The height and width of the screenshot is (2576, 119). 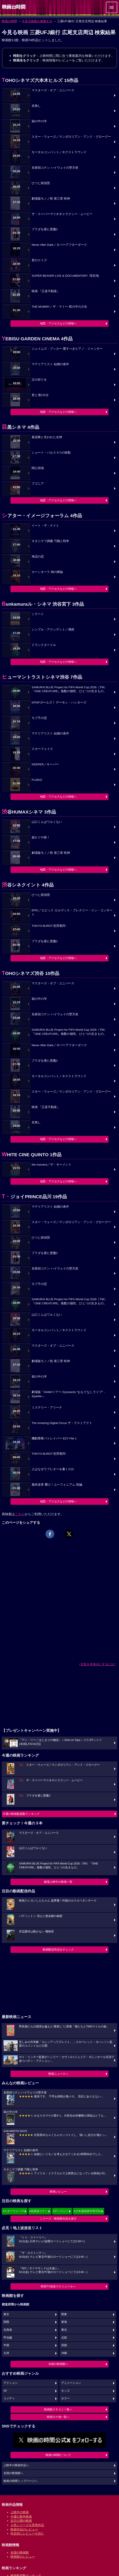 What do you see at coordinates (40, 395) in the screenshot?
I see `君と僕の5分` at bounding box center [40, 395].